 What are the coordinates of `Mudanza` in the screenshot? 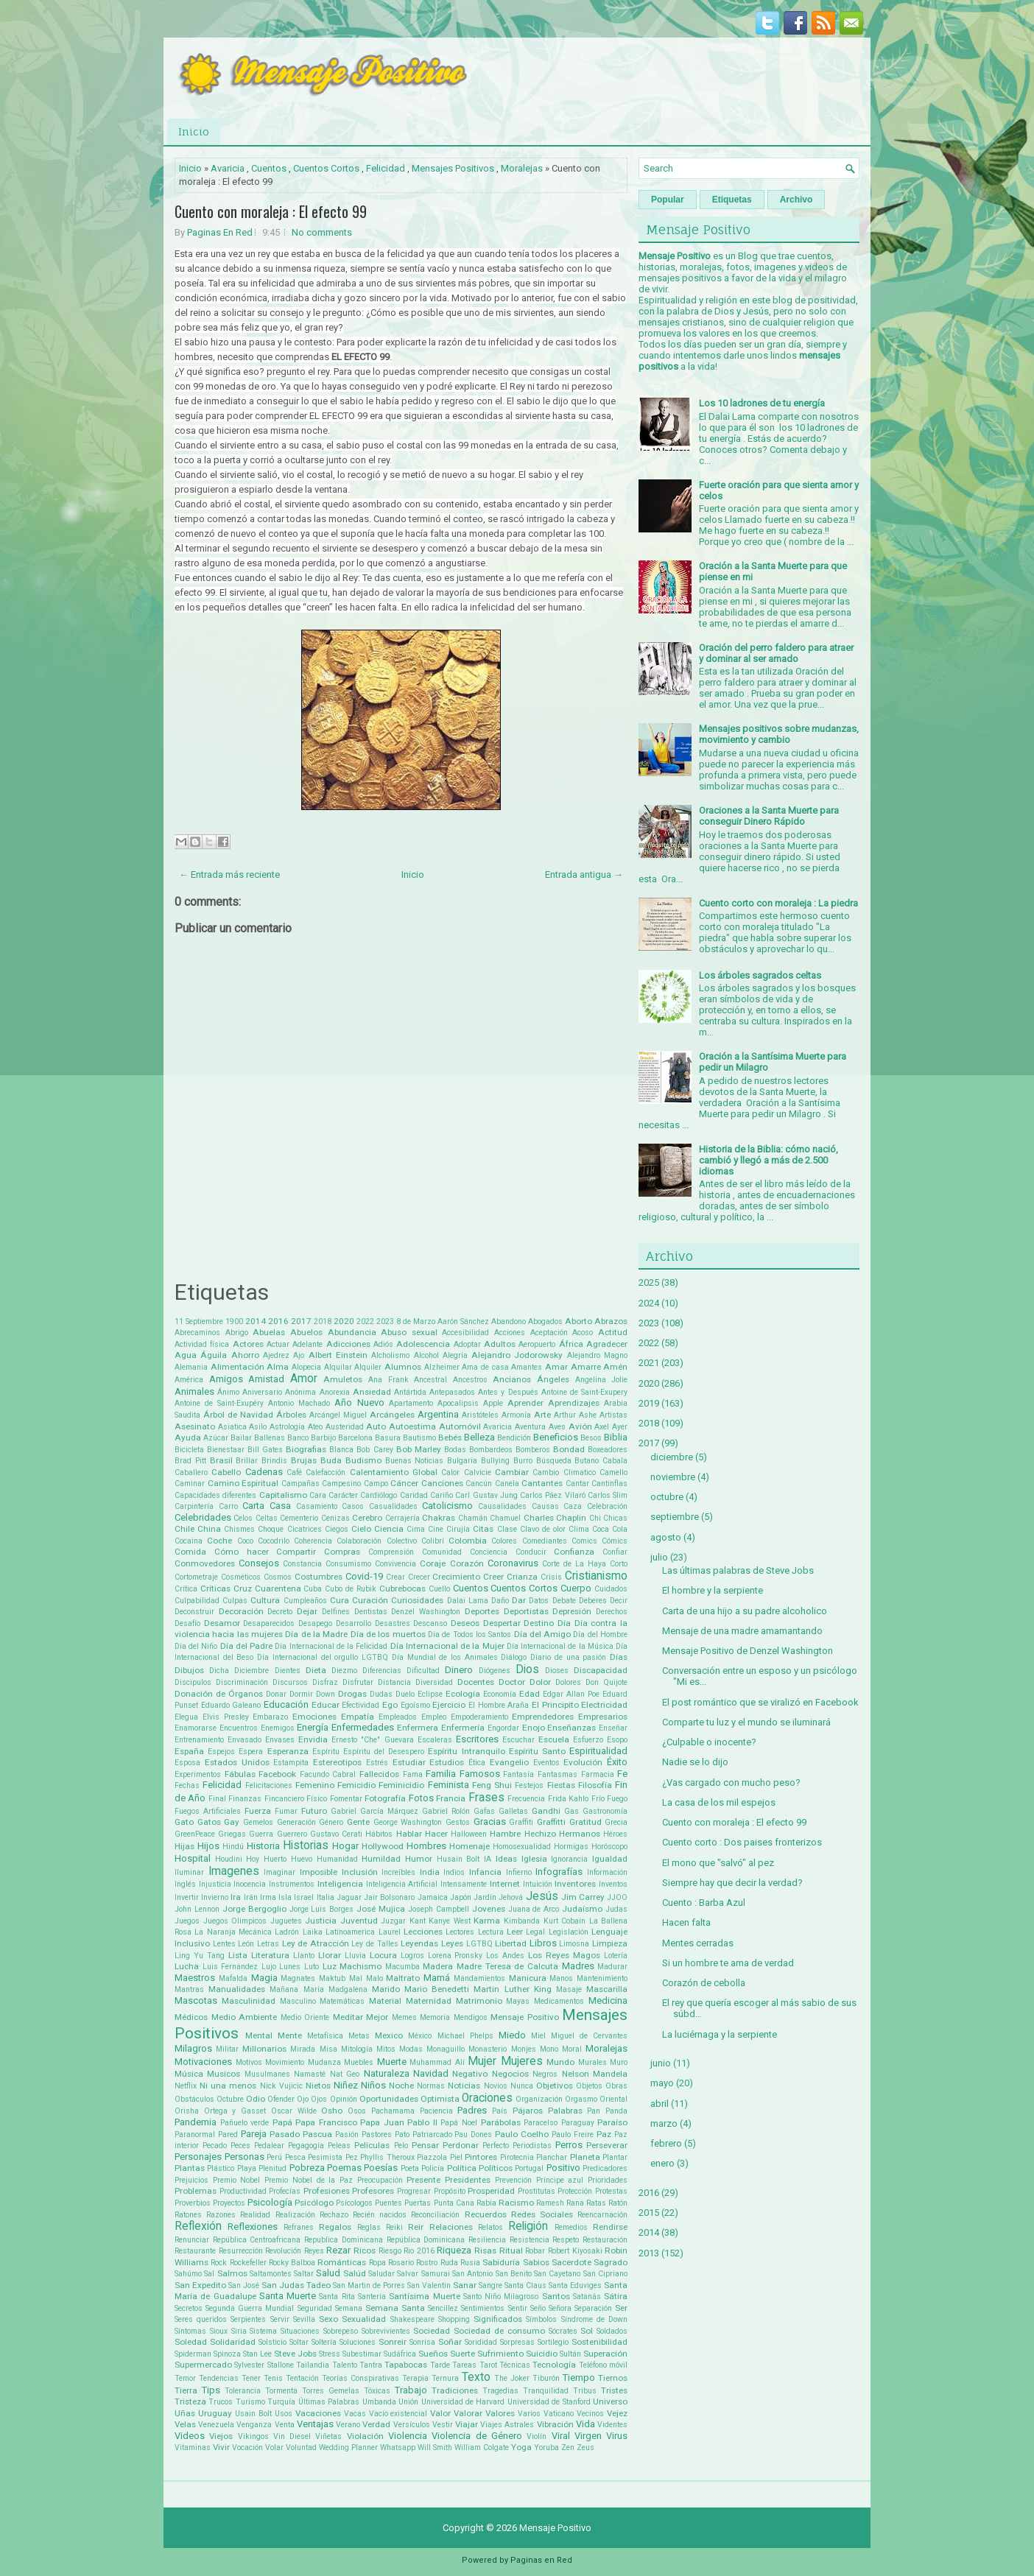 It's located at (324, 2062).